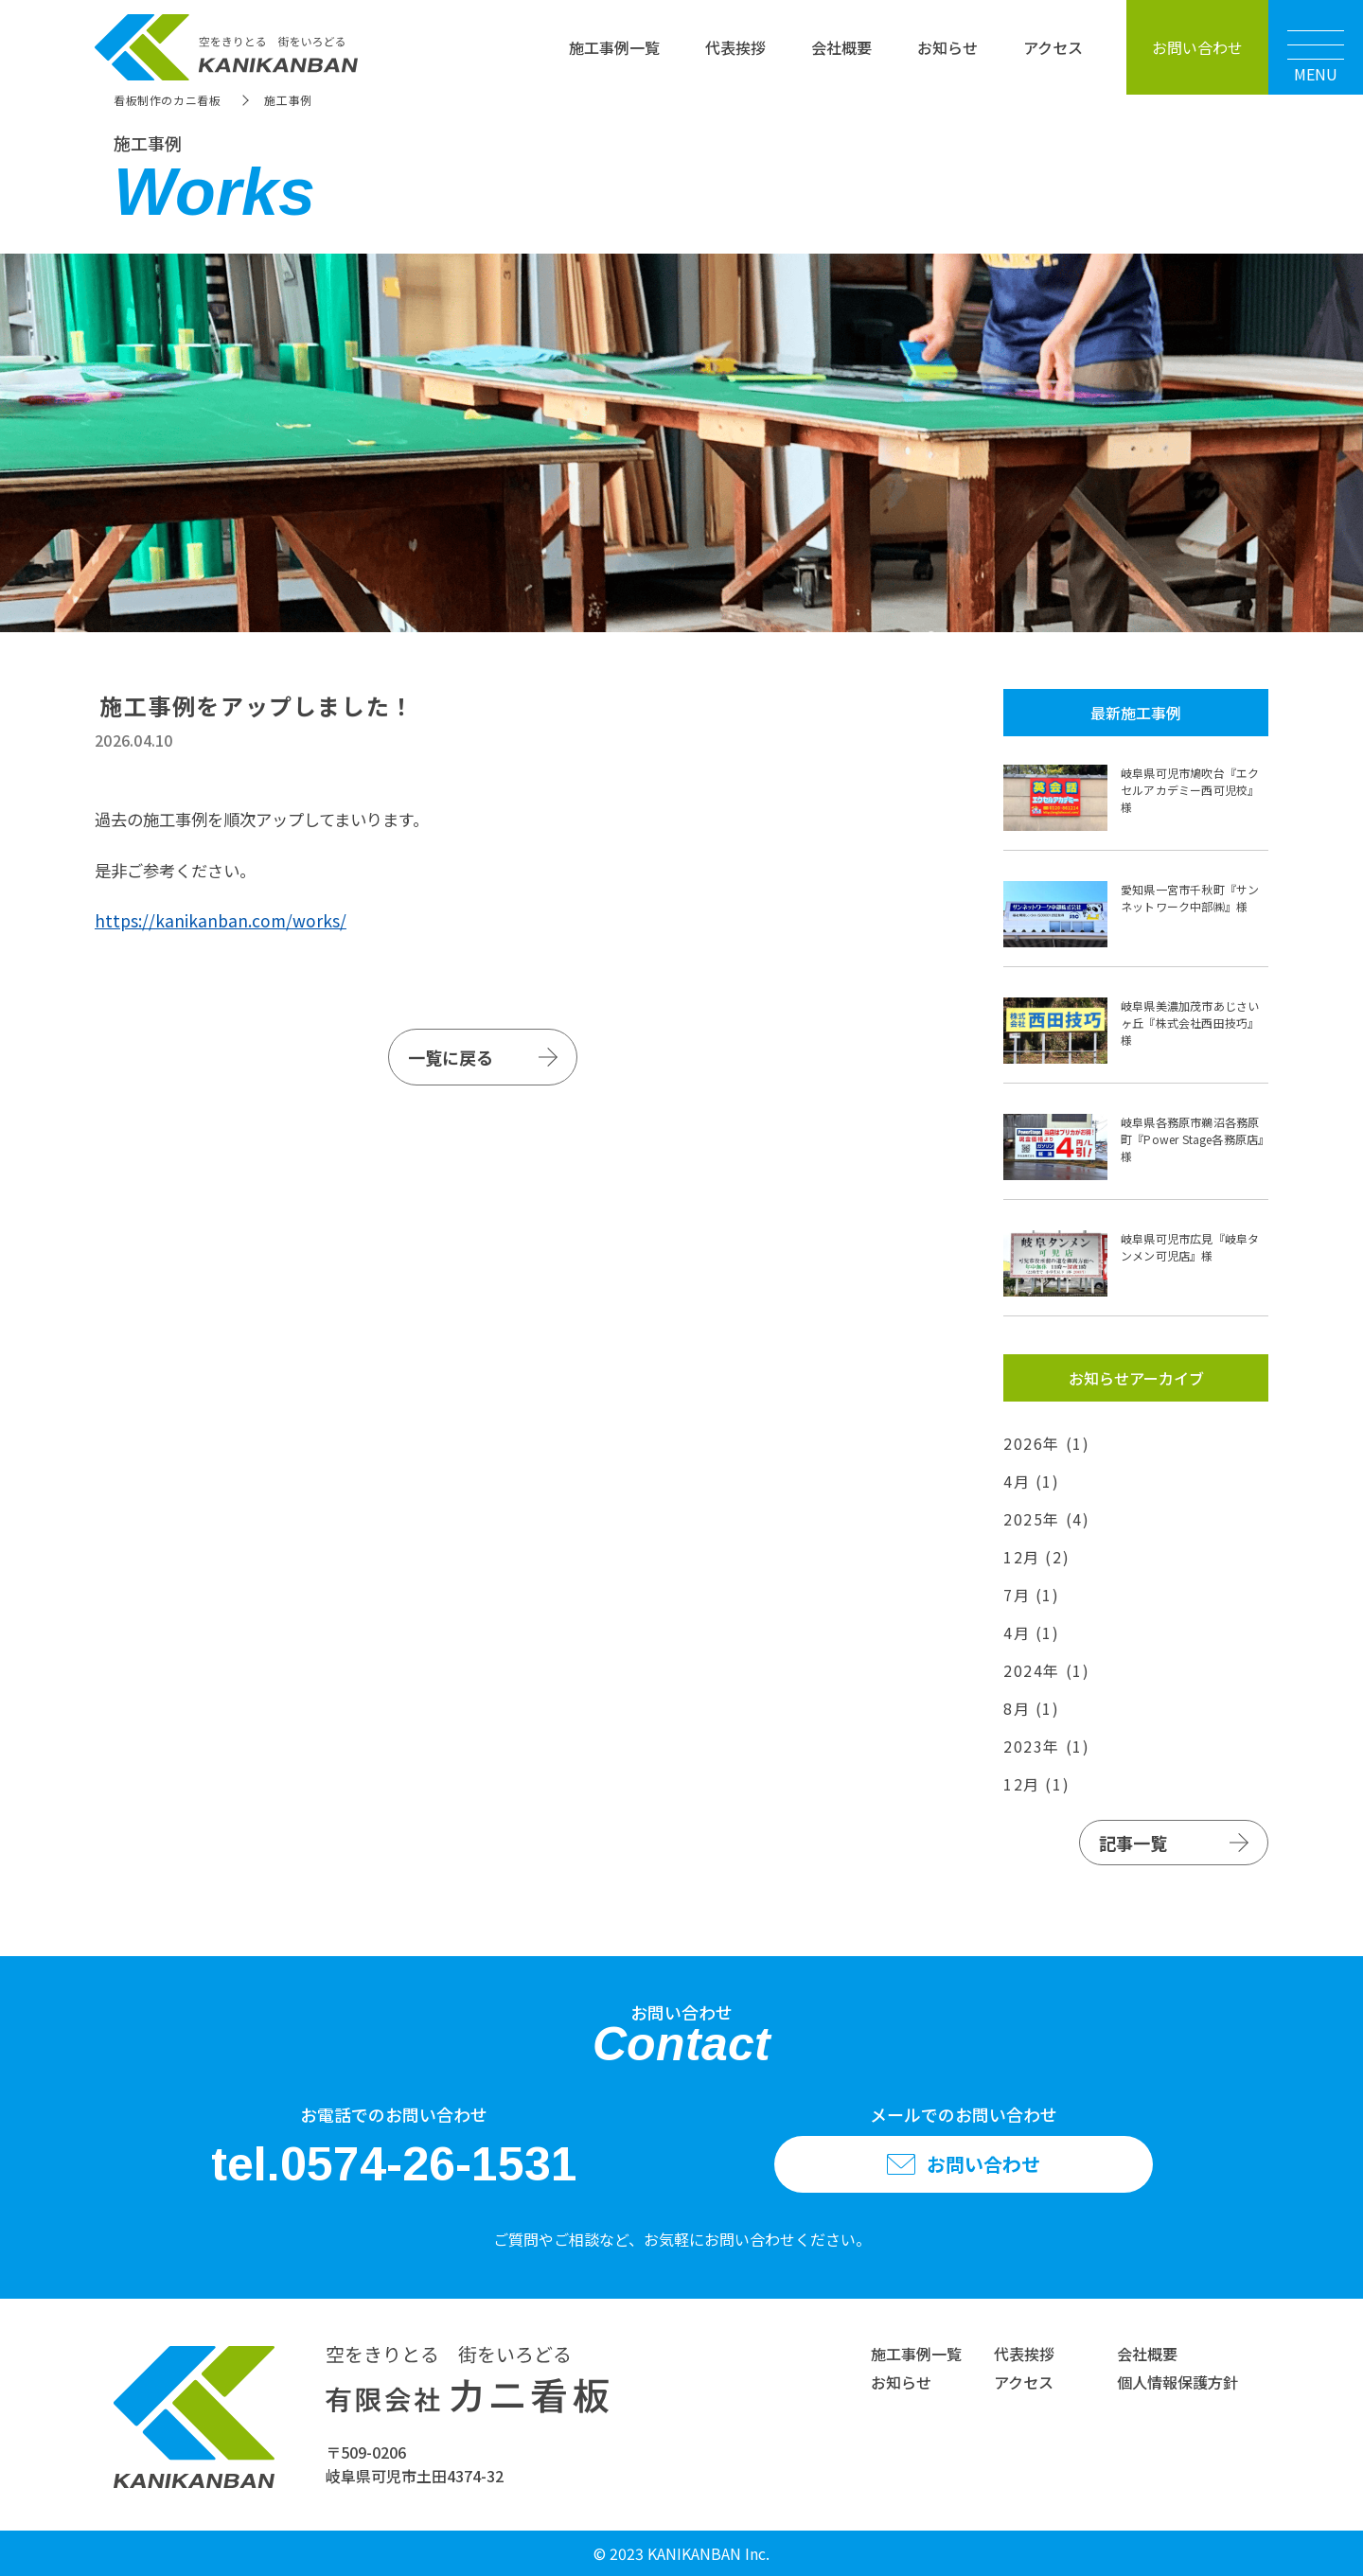 The width and height of the screenshot is (1363, 2576). Describe the element at coordinates (1036, 1784) in the screenshot. I see `12月 (1)` at that location.